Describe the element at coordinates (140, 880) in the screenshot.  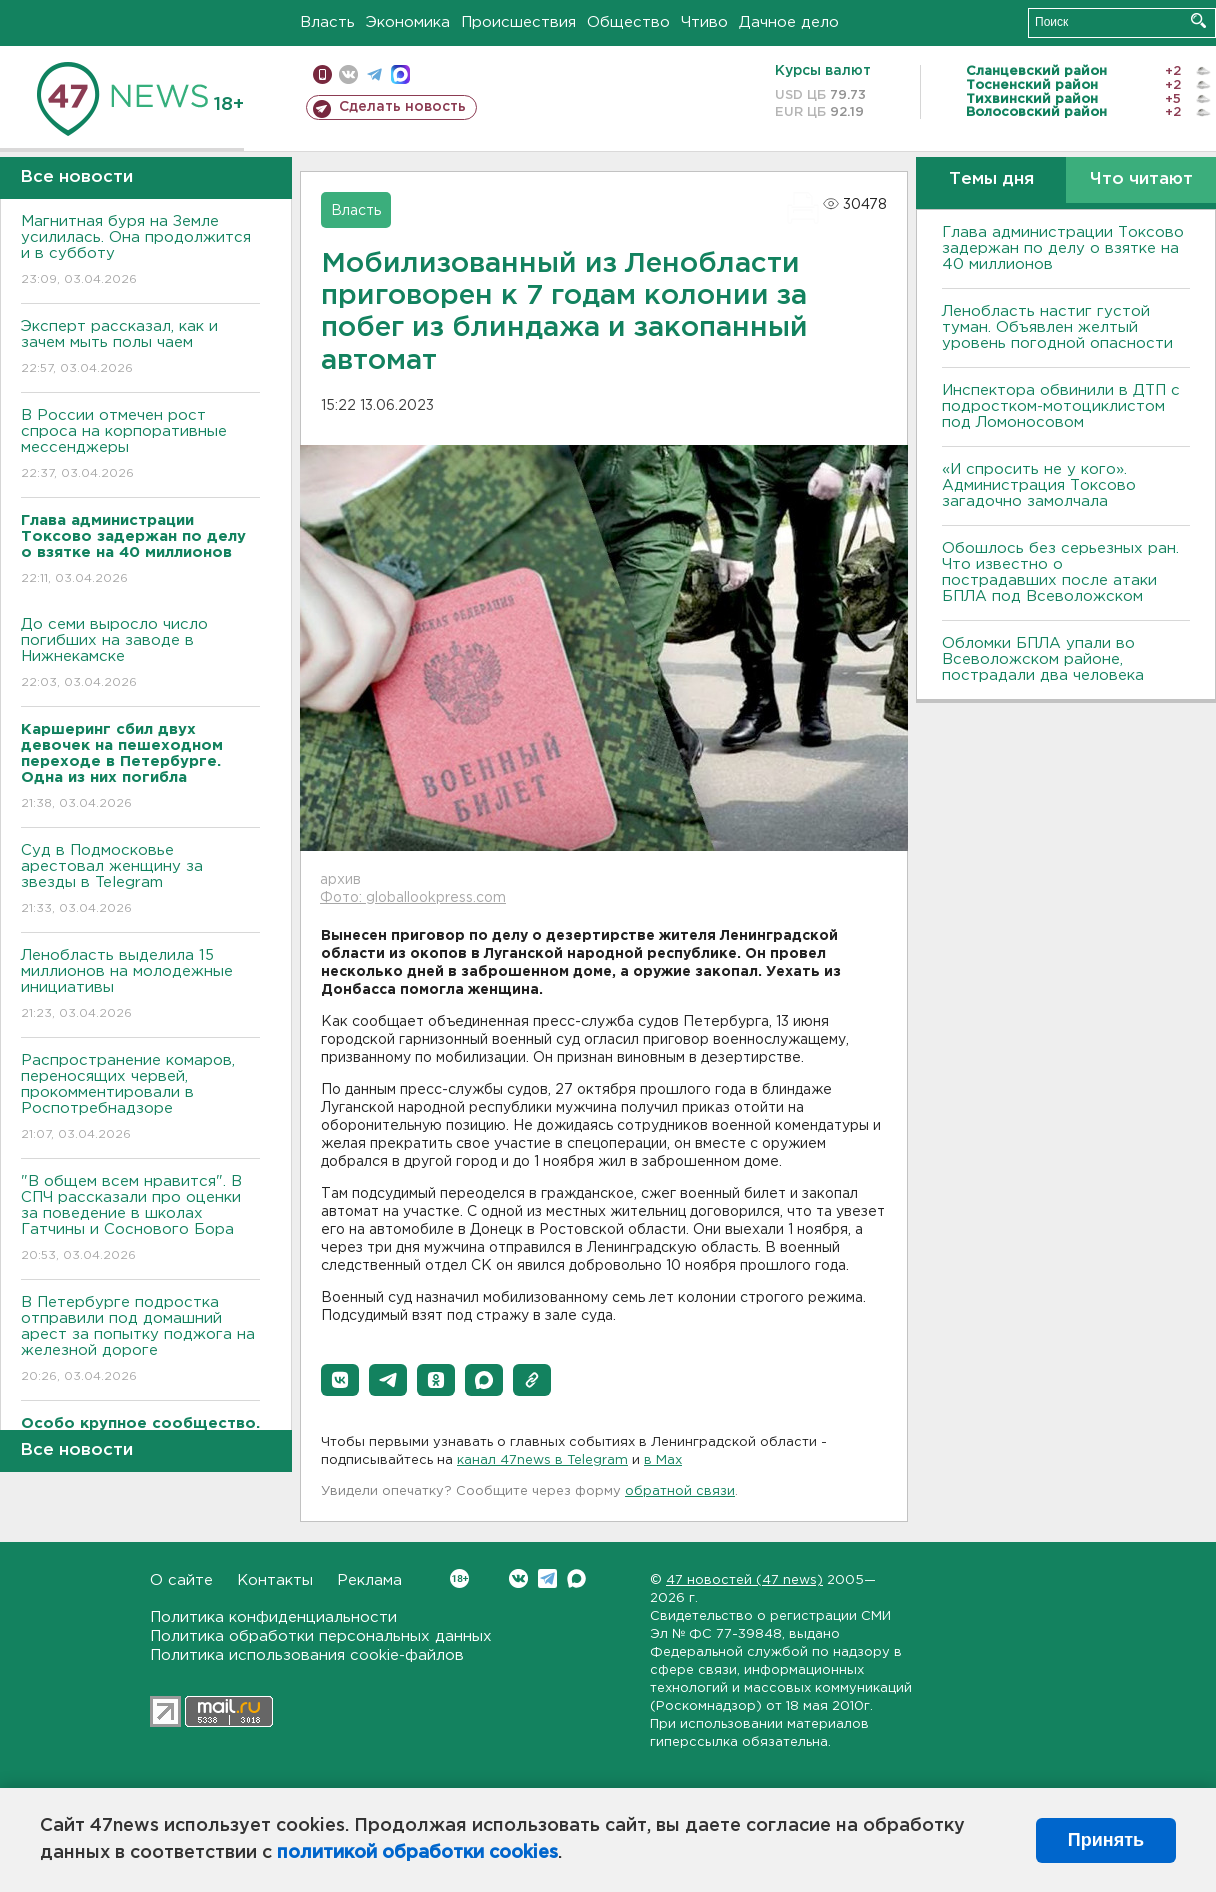
I see `Суд в Подмосковье арестовал женщину за звезды в Telegram` at that location.